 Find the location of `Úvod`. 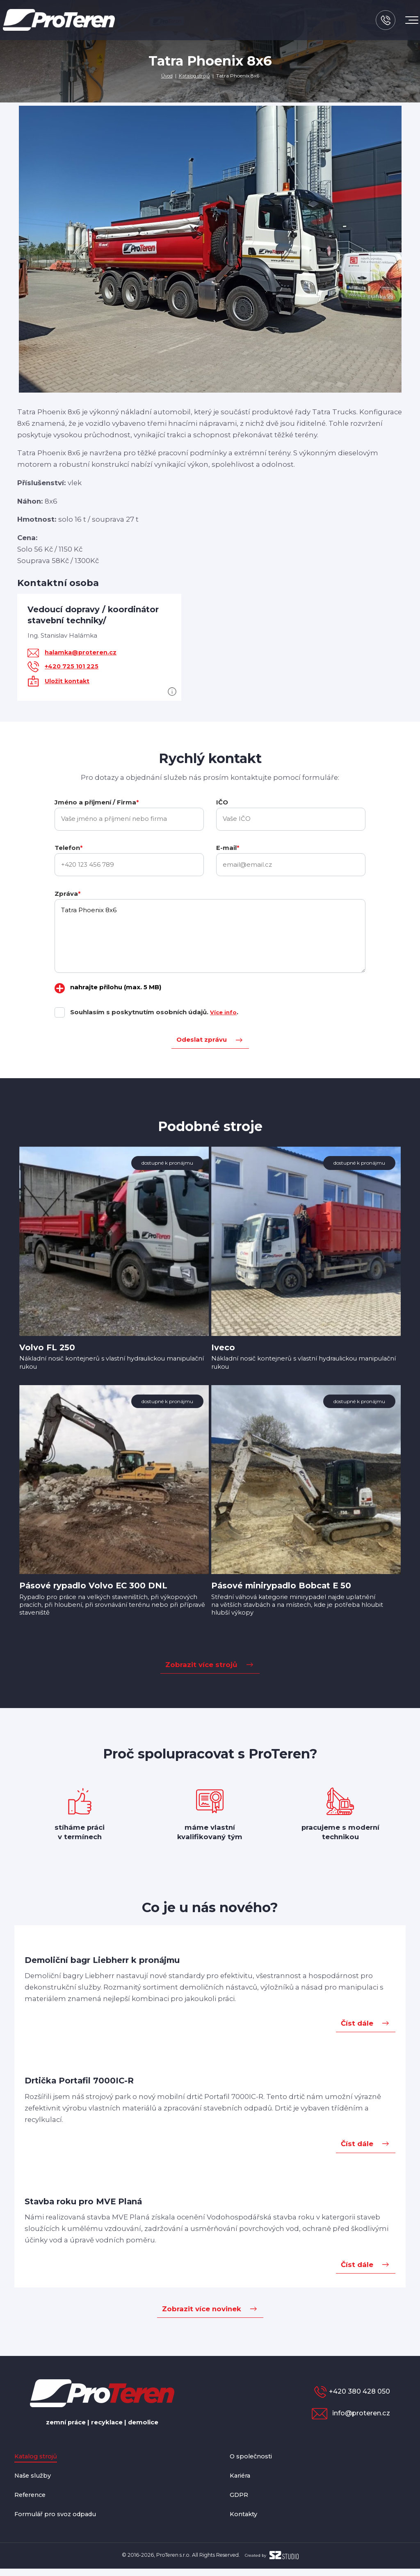

Úvod is located at coordinates (166, 76).